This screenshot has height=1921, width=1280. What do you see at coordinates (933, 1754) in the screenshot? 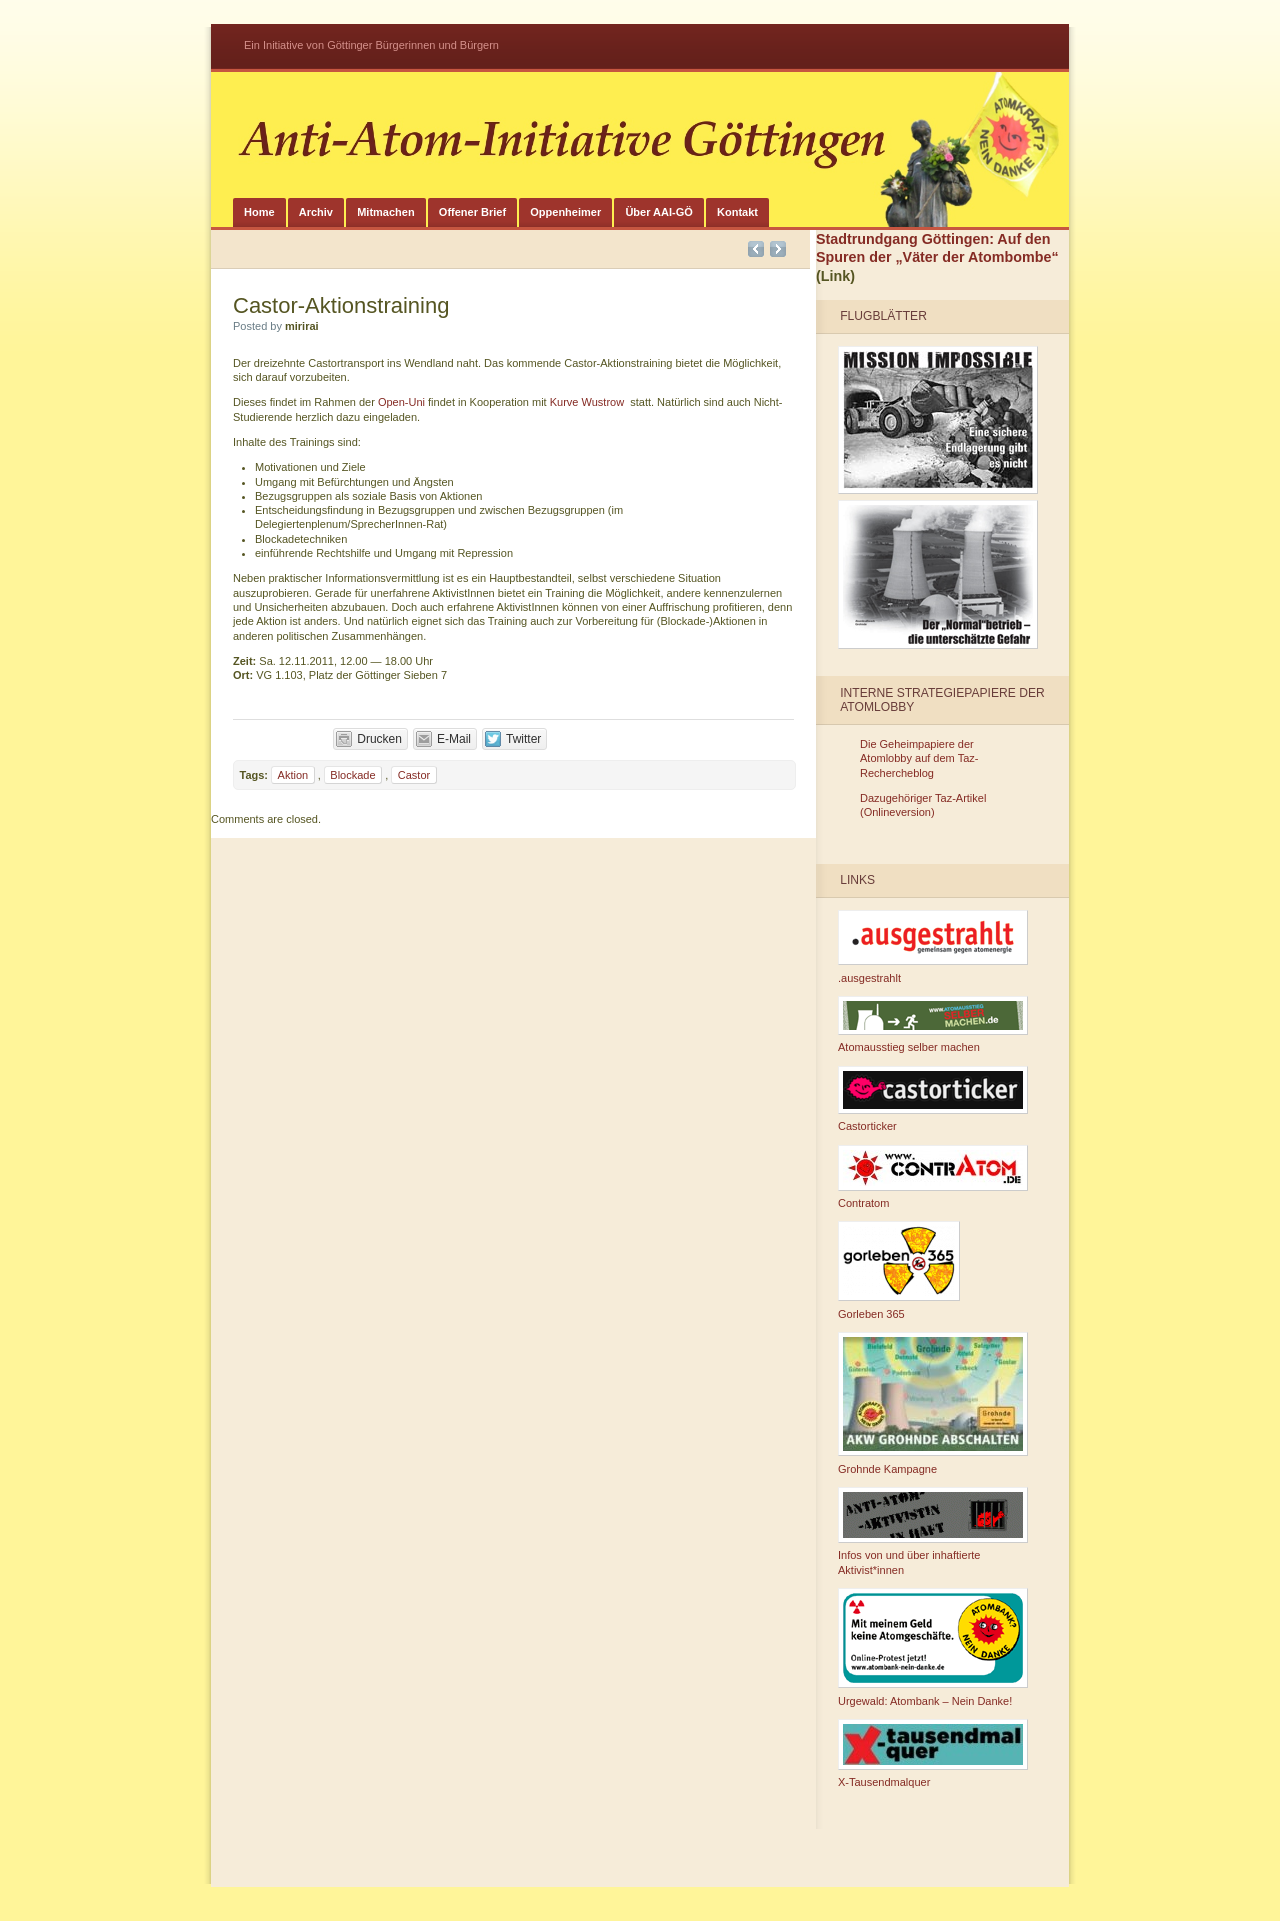
I see `X-Tausendmalquer` at bounding box center [933, 1754].